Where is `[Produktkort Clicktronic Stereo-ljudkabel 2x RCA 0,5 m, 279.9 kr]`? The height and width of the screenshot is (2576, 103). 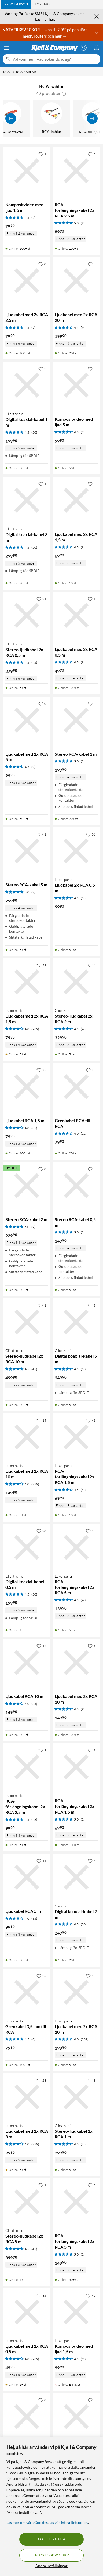 [Produktkort Clicktronic Stereo-ljudkabel 2x RCA 0,5 m, 279.9 kr] is located at coordinates (26, 615).